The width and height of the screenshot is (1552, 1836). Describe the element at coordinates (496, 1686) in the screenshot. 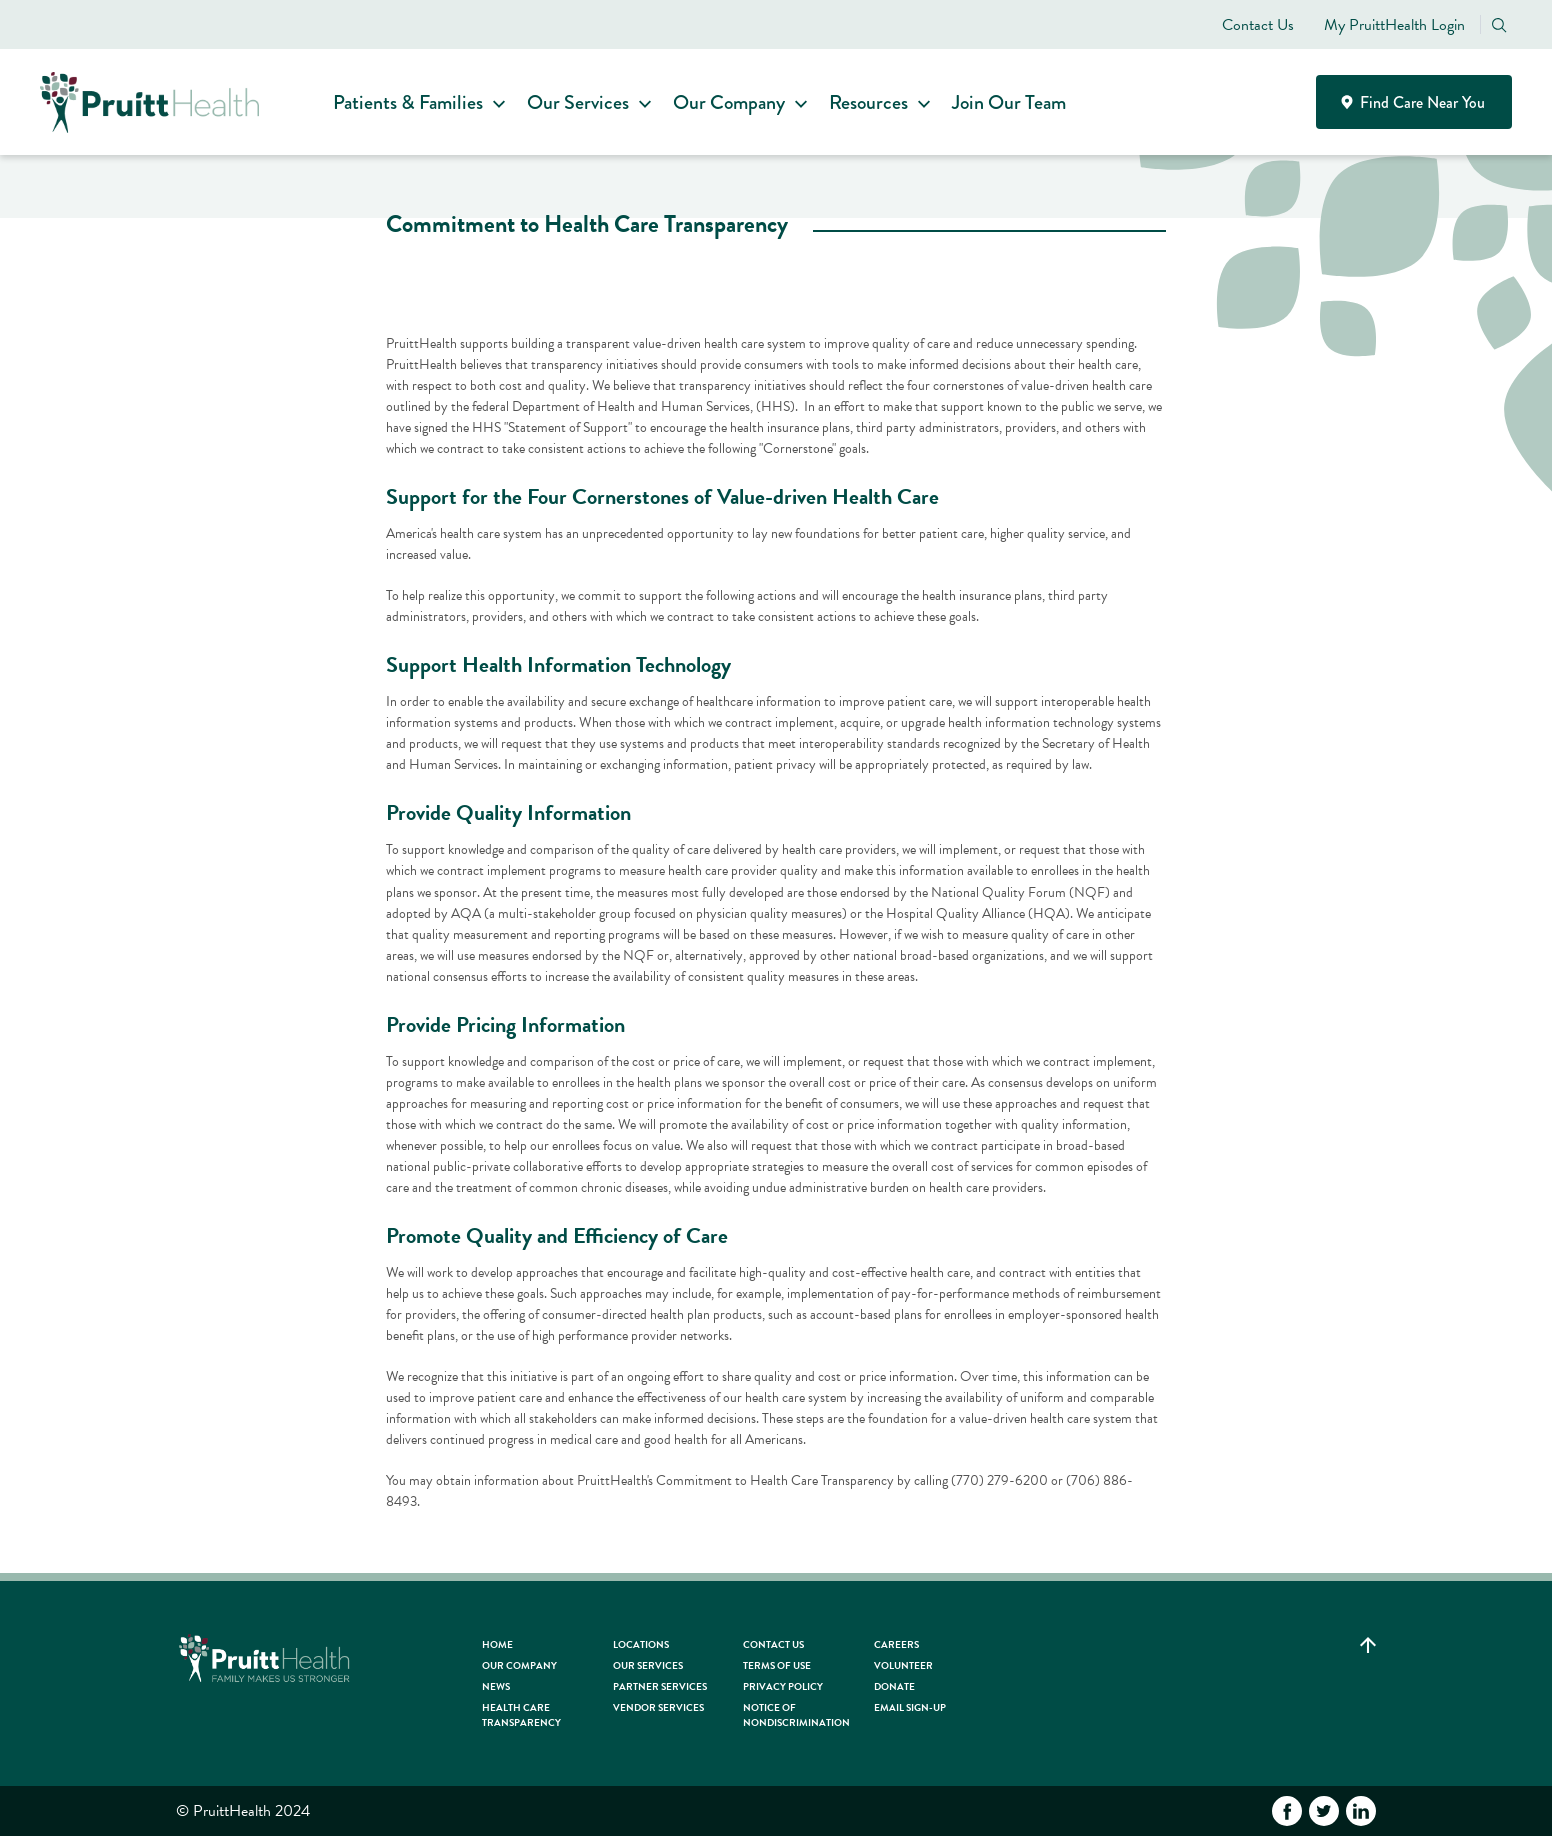

I see `News` at that location.